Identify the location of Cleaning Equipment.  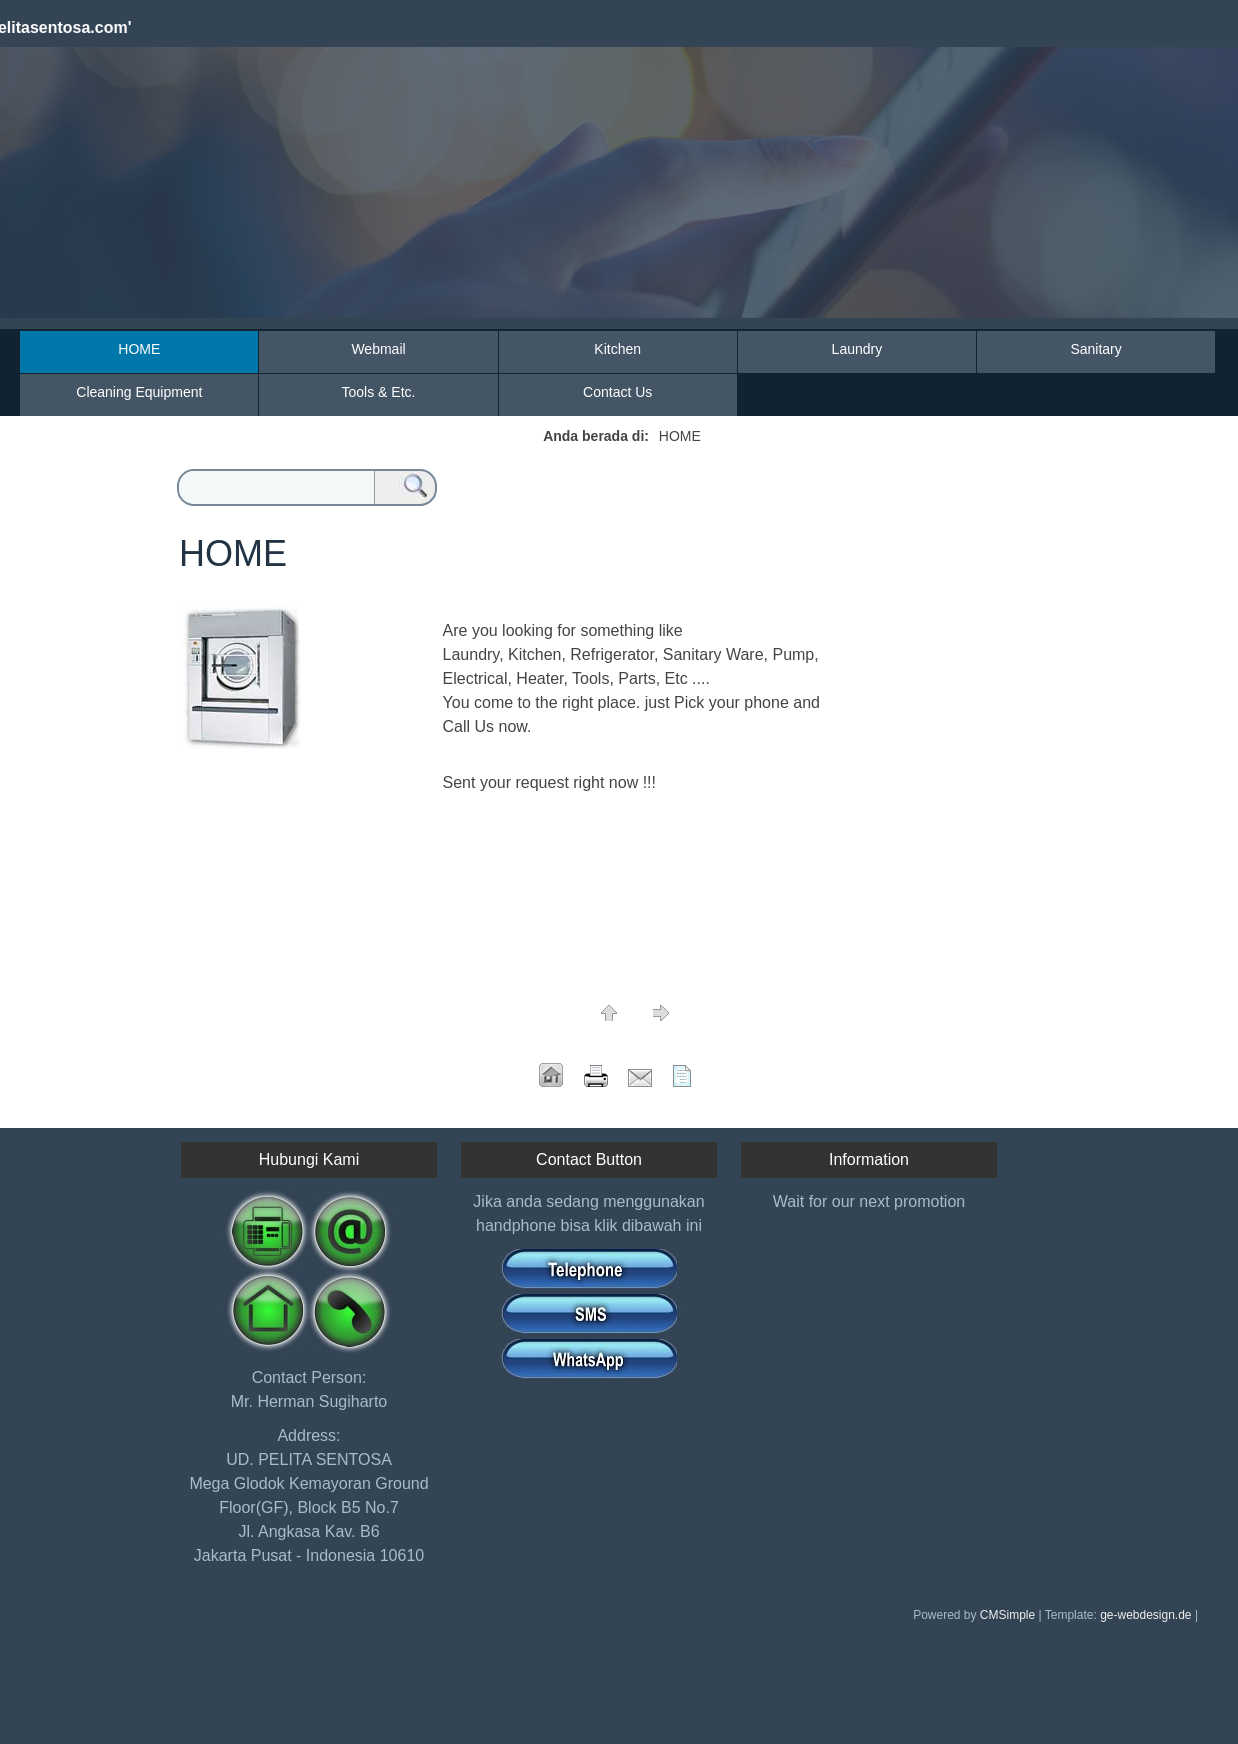
(139, 392).